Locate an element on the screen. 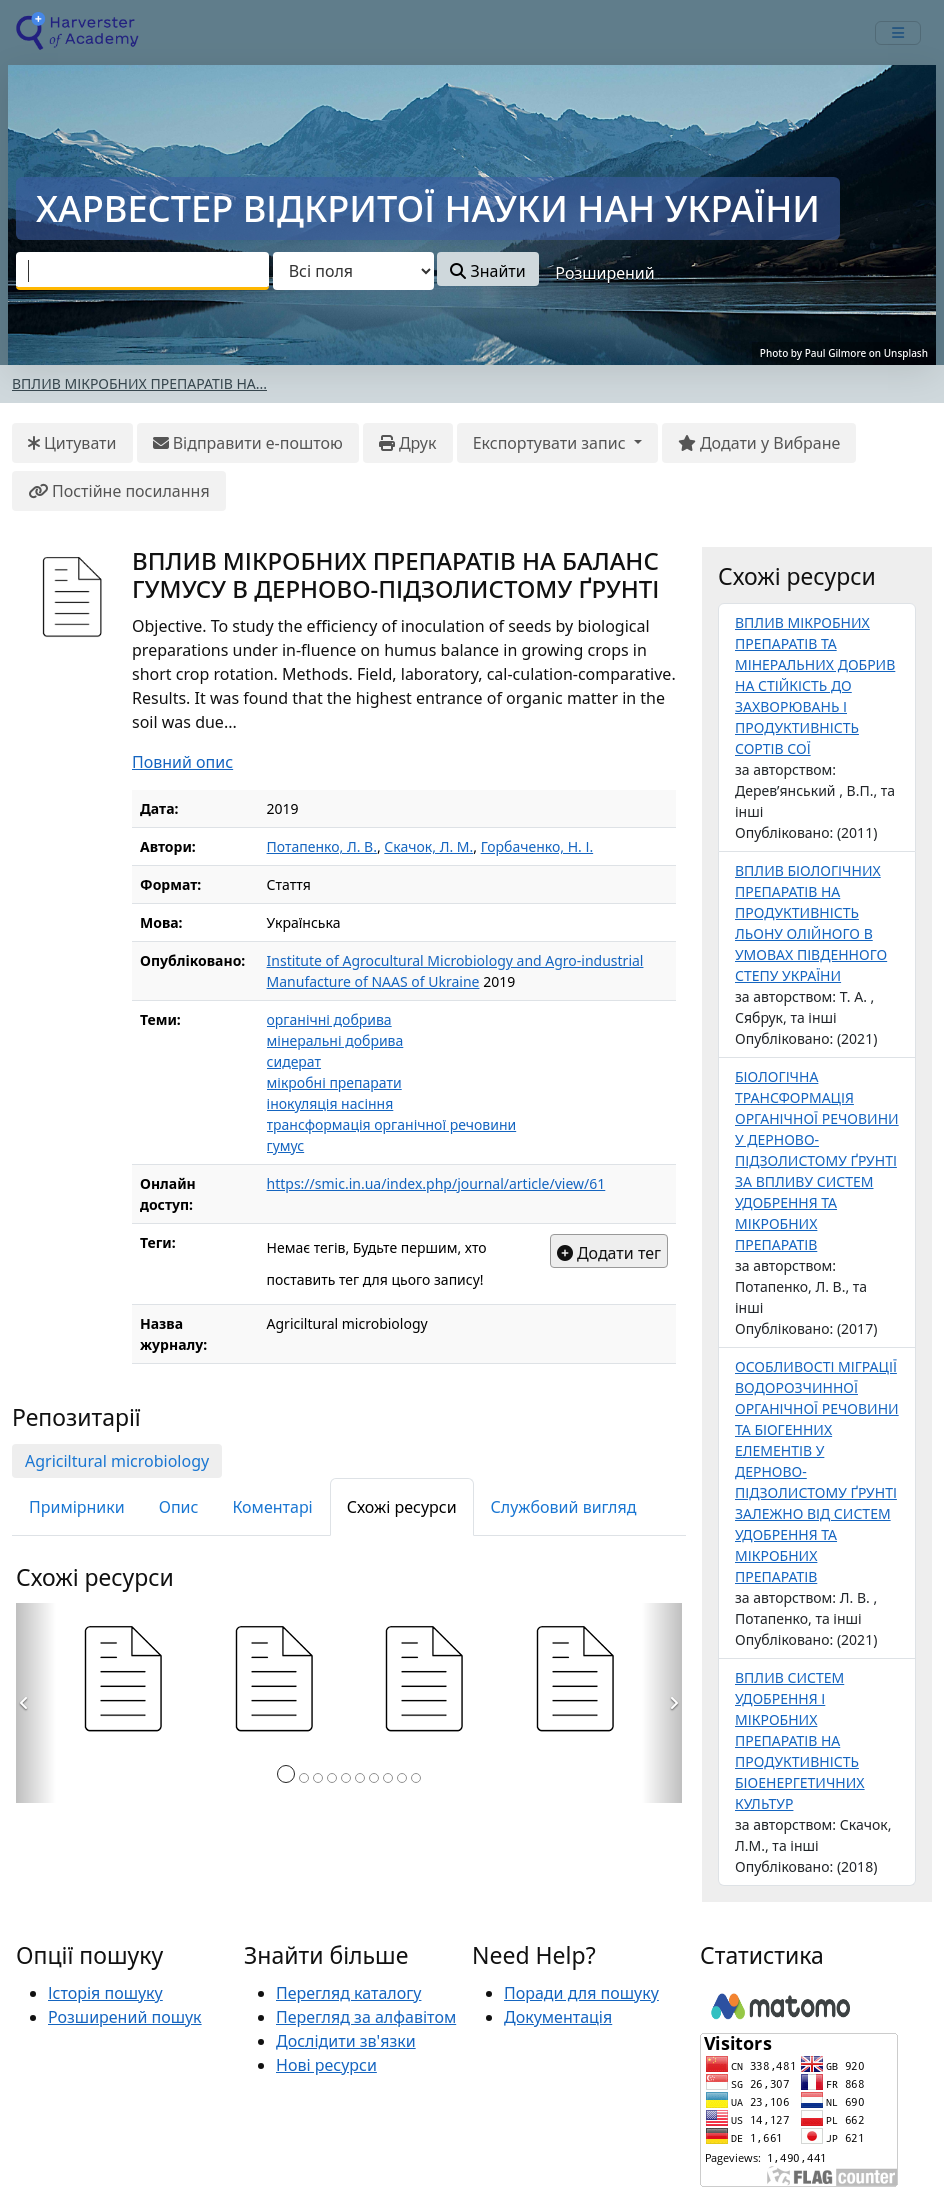  Дослідити зв'язки is located at coordinates (346, 2041).